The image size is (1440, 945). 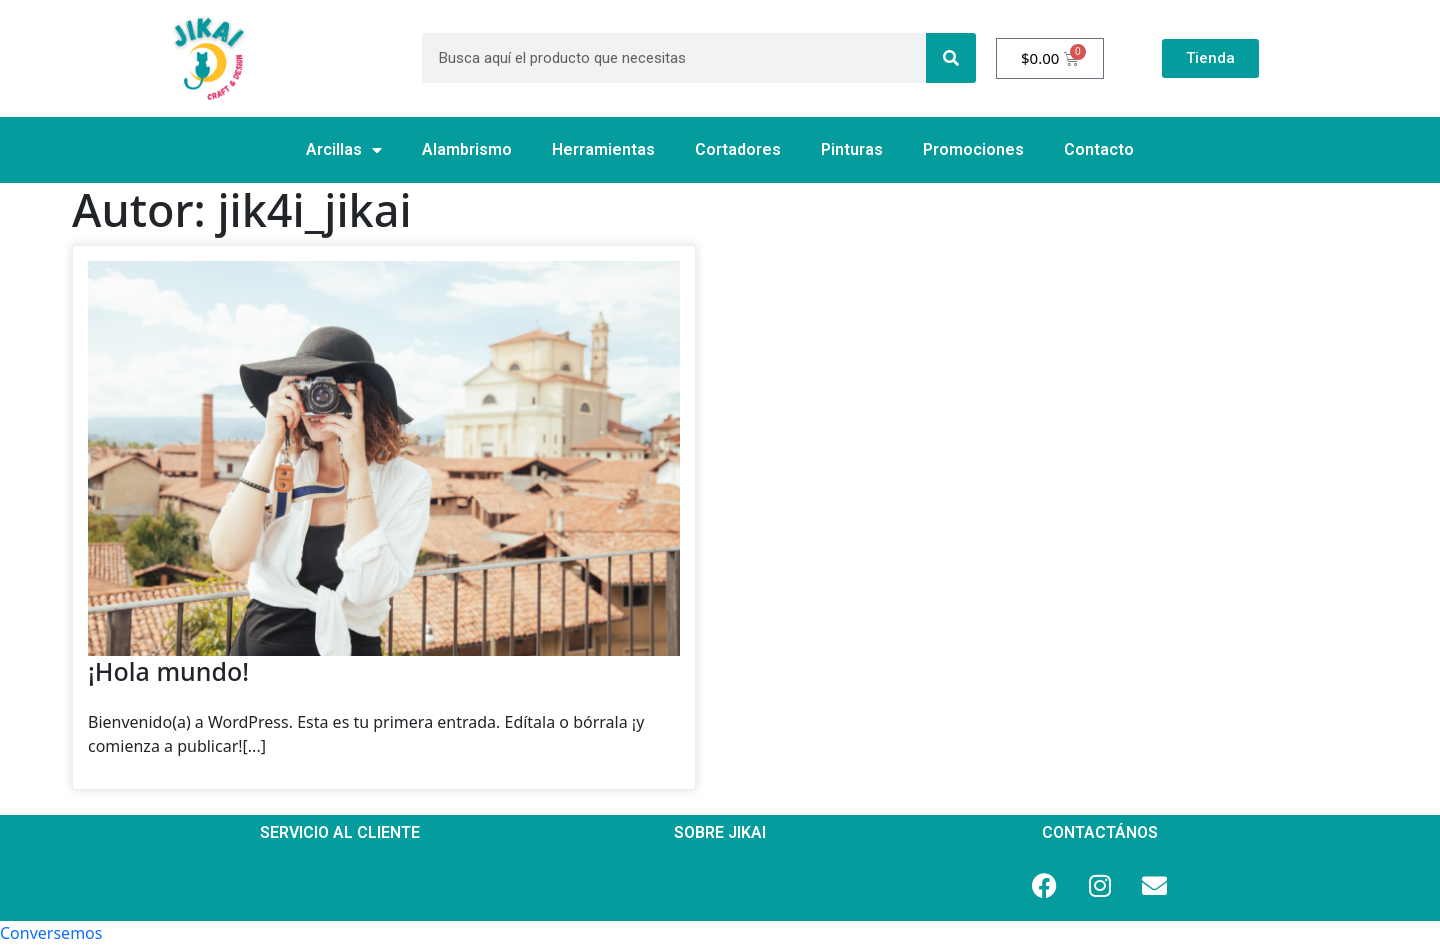 What do you see at coordinates (973, 149) in the screenshot?
I see `Promociones` at bounding box center [973, 149].